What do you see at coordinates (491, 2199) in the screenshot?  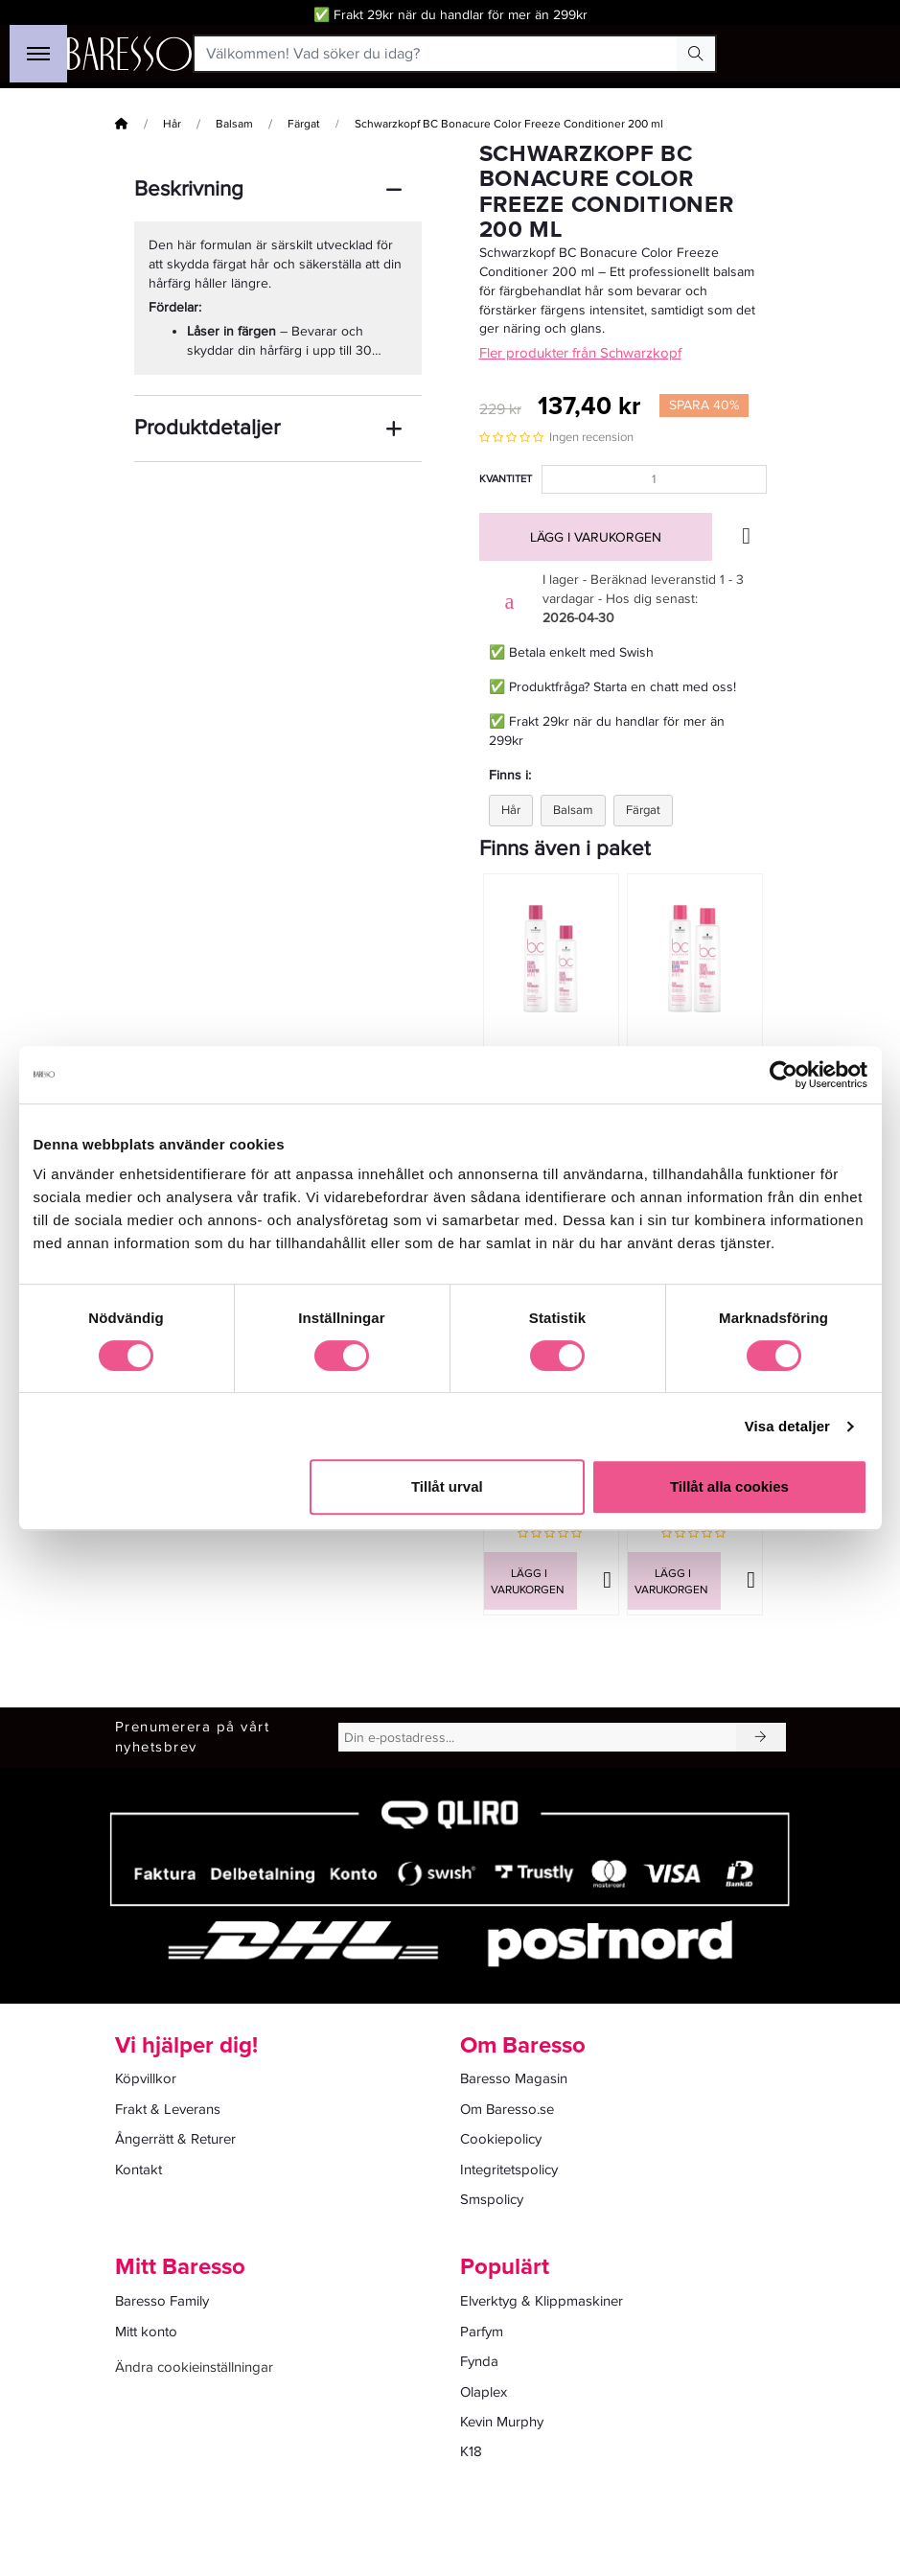 I see `Smspolicy` at bounding box center [491, 2199].